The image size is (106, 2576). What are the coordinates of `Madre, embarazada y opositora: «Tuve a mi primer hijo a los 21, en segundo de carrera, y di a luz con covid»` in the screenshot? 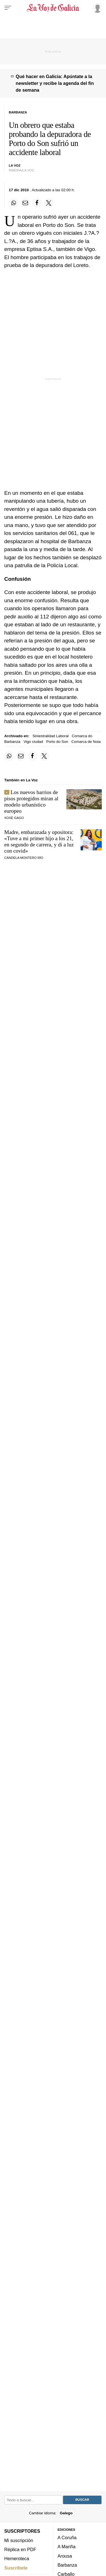 It's located at (39, 841).